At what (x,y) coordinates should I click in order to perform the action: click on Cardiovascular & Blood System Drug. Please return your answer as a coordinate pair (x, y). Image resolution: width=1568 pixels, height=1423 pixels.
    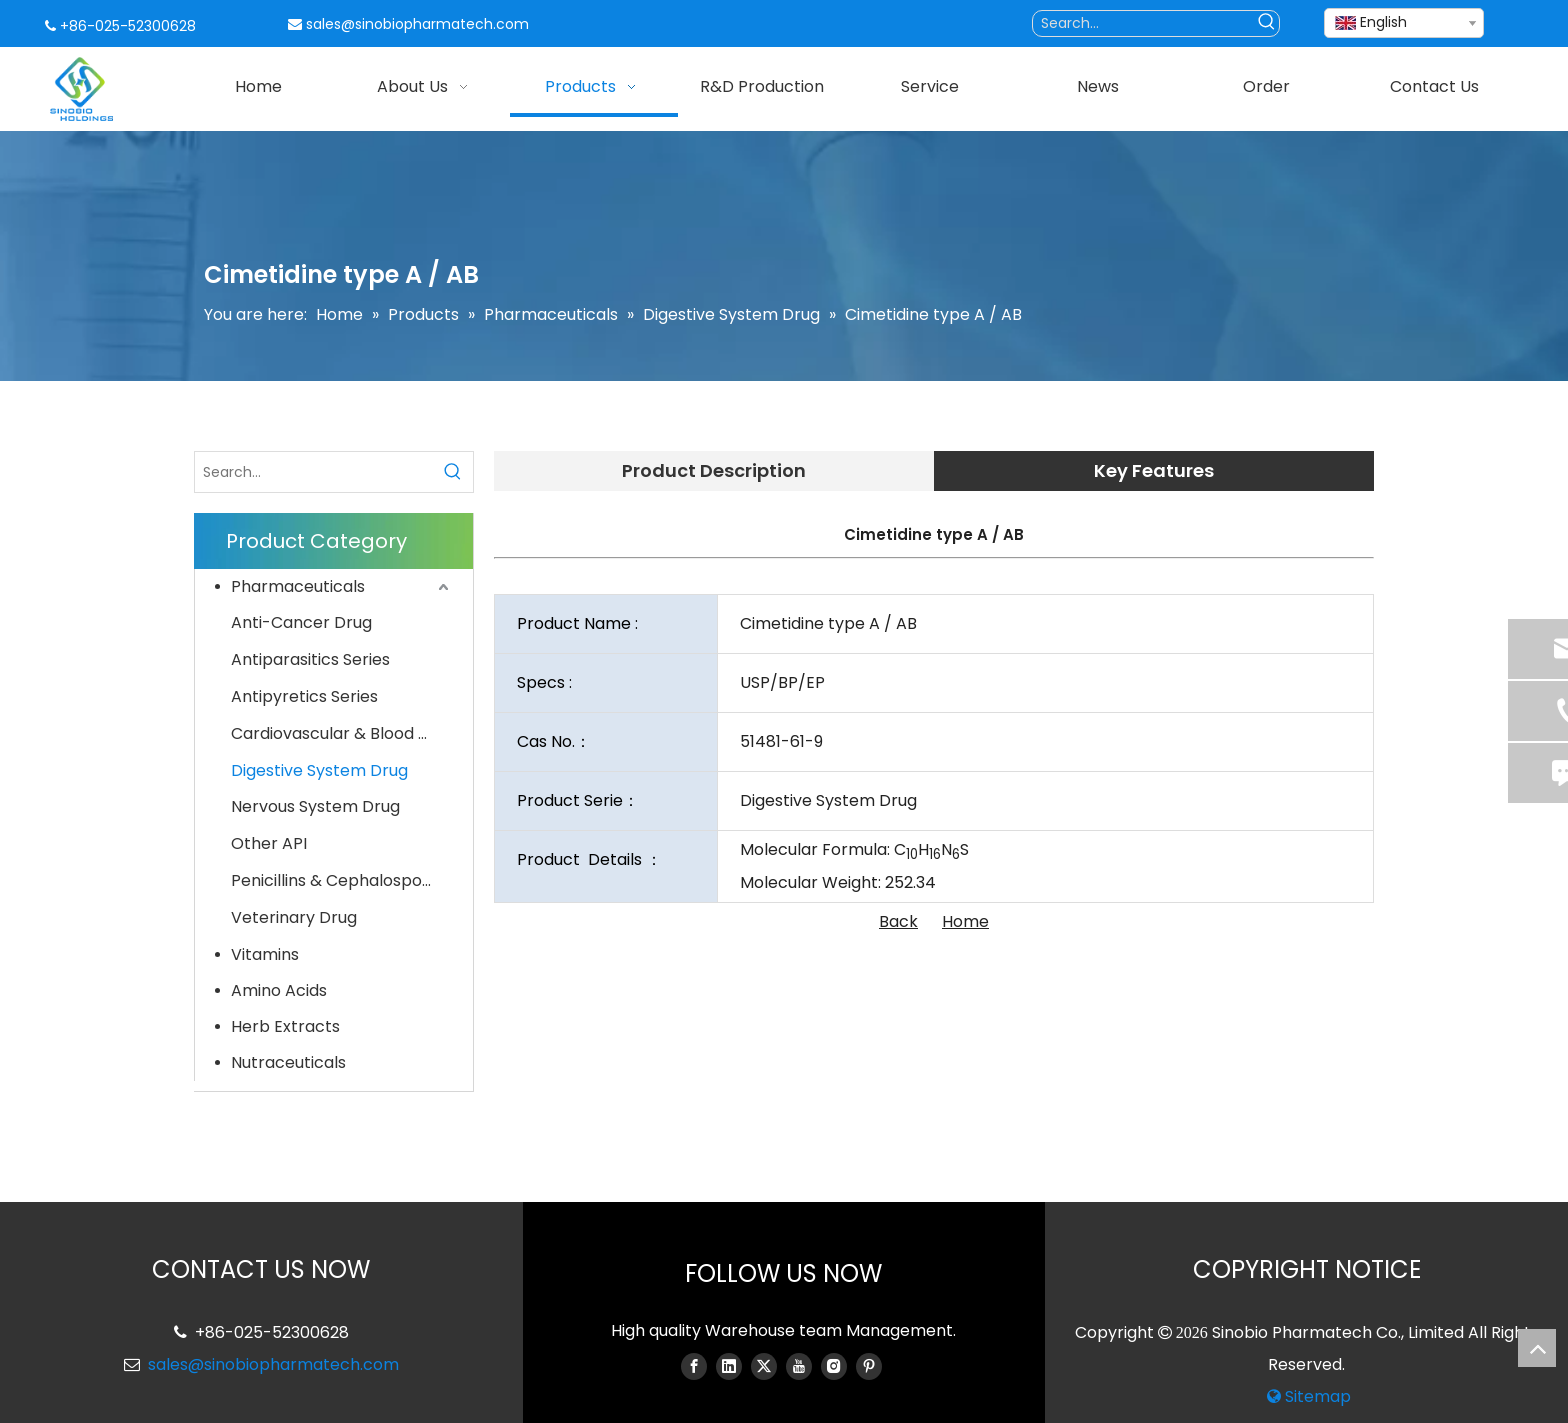
    Looking at the image, I should click on (342, 733).